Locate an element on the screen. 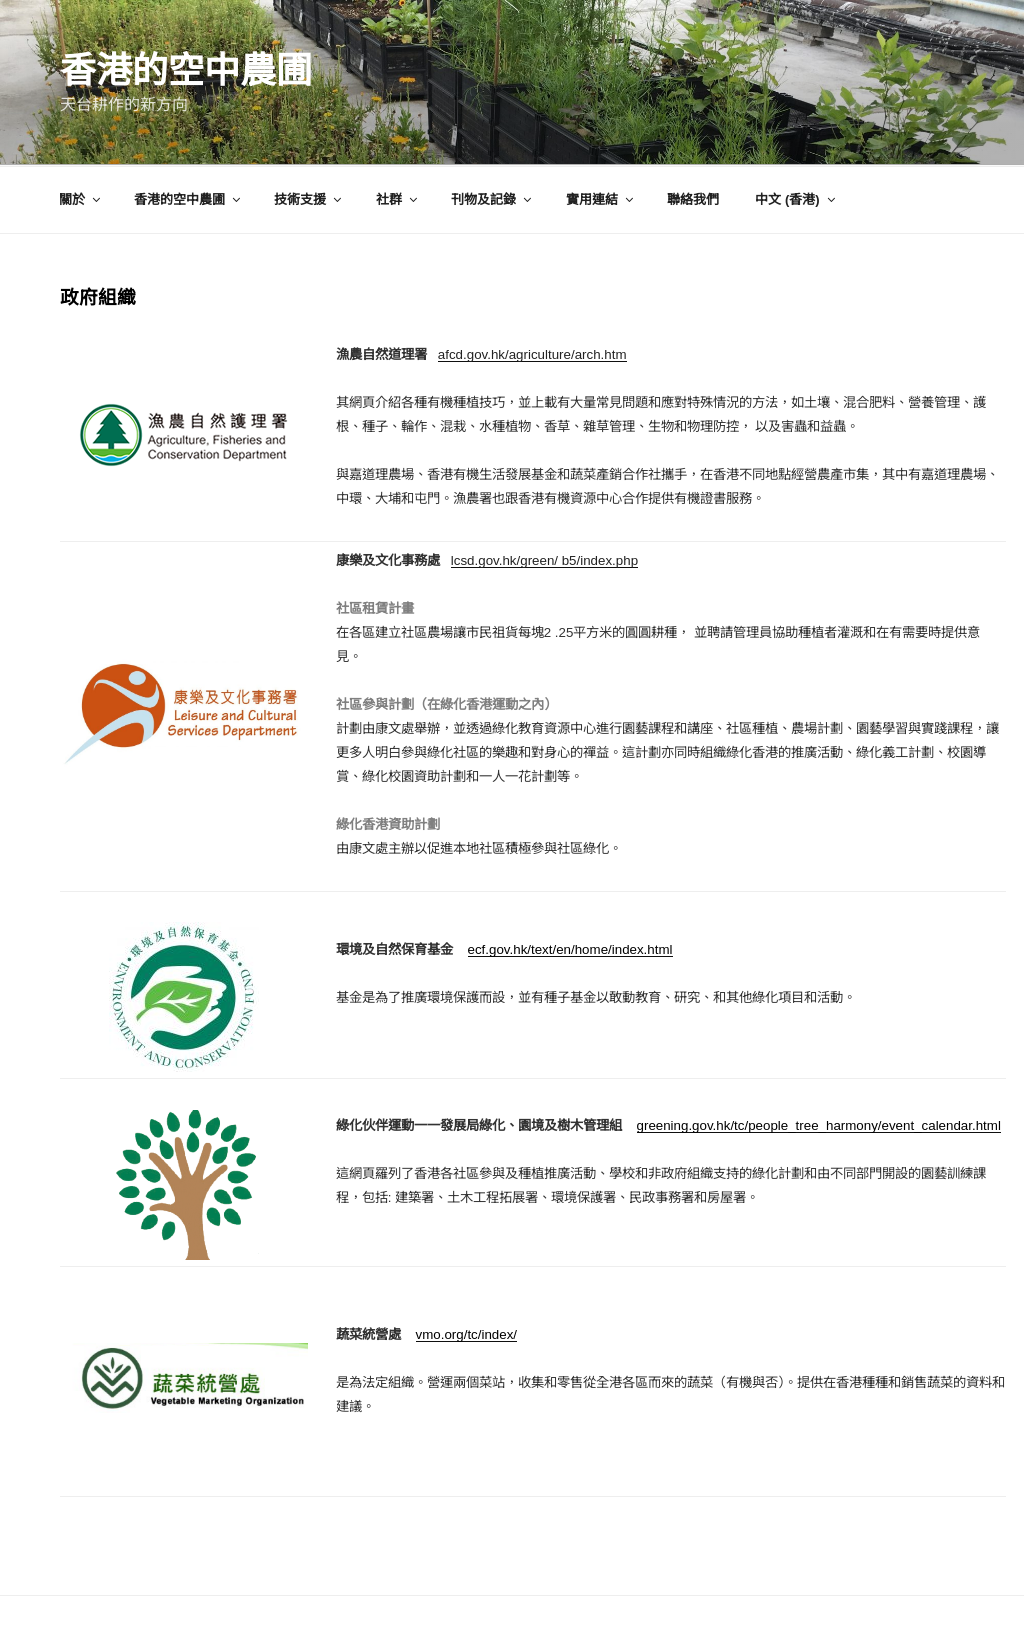  技術支援 is located at coordinates (309, 199).